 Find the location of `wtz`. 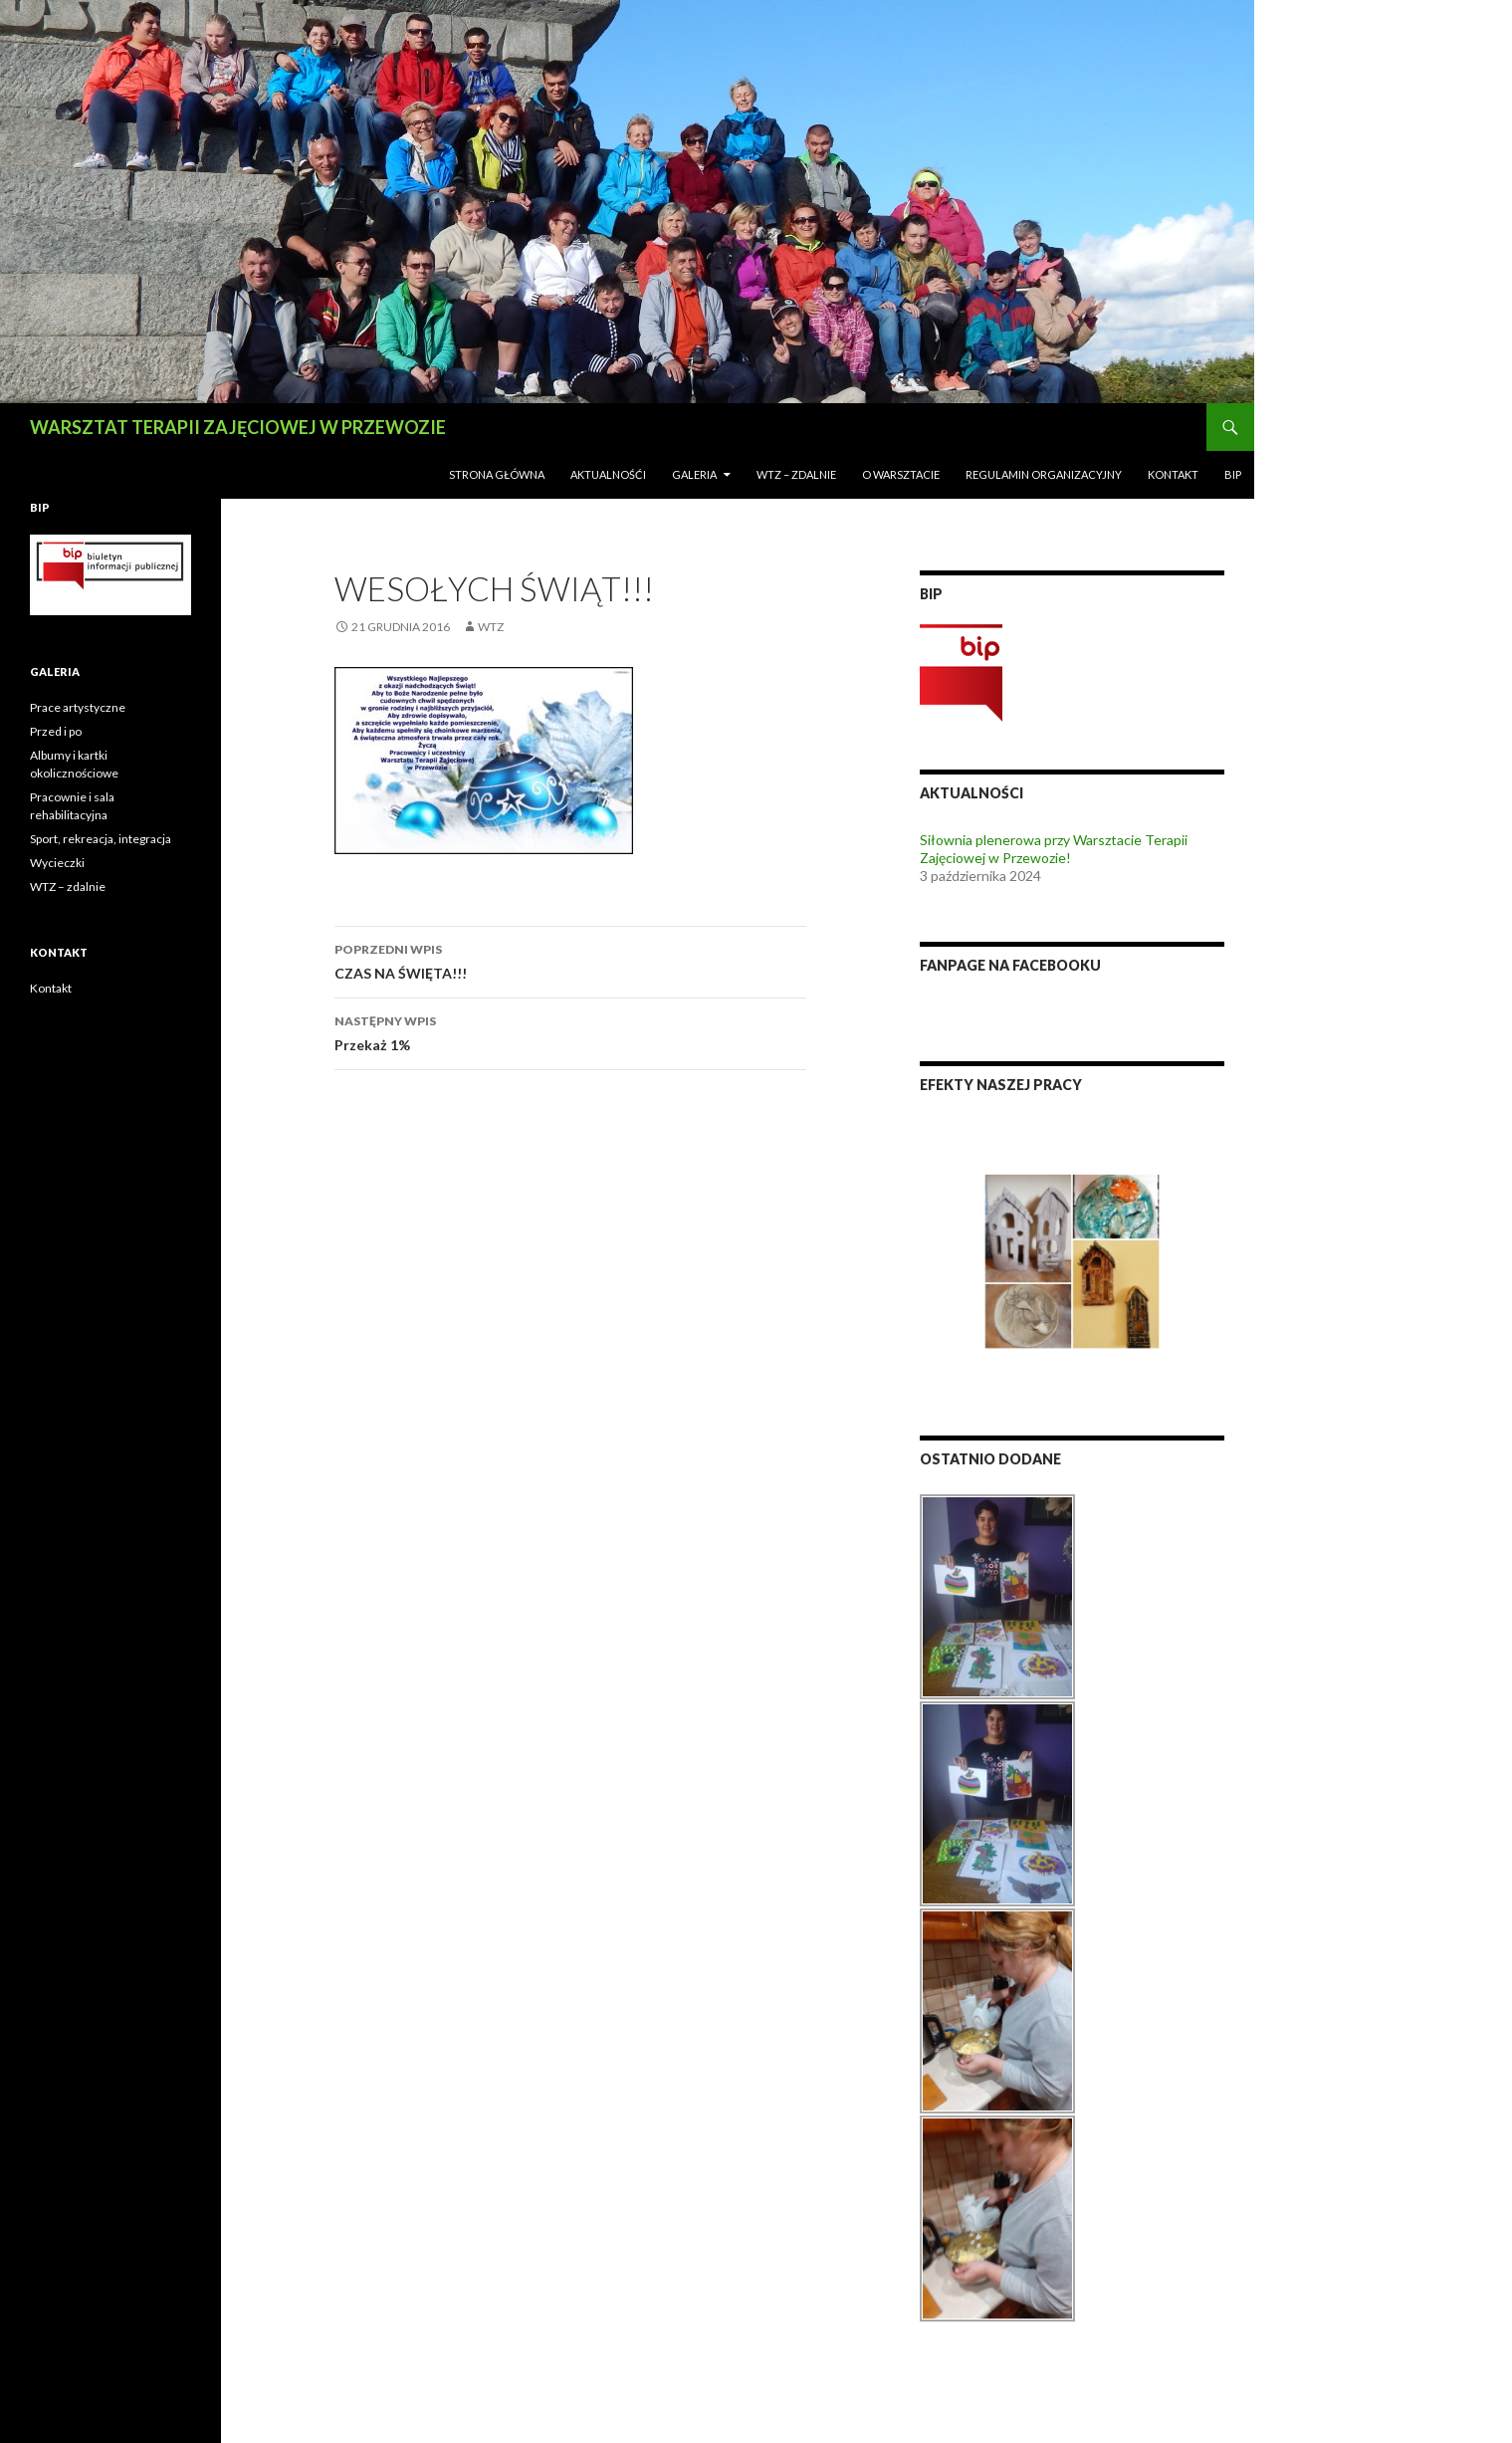

wtz is located at coordinates (491, 626).